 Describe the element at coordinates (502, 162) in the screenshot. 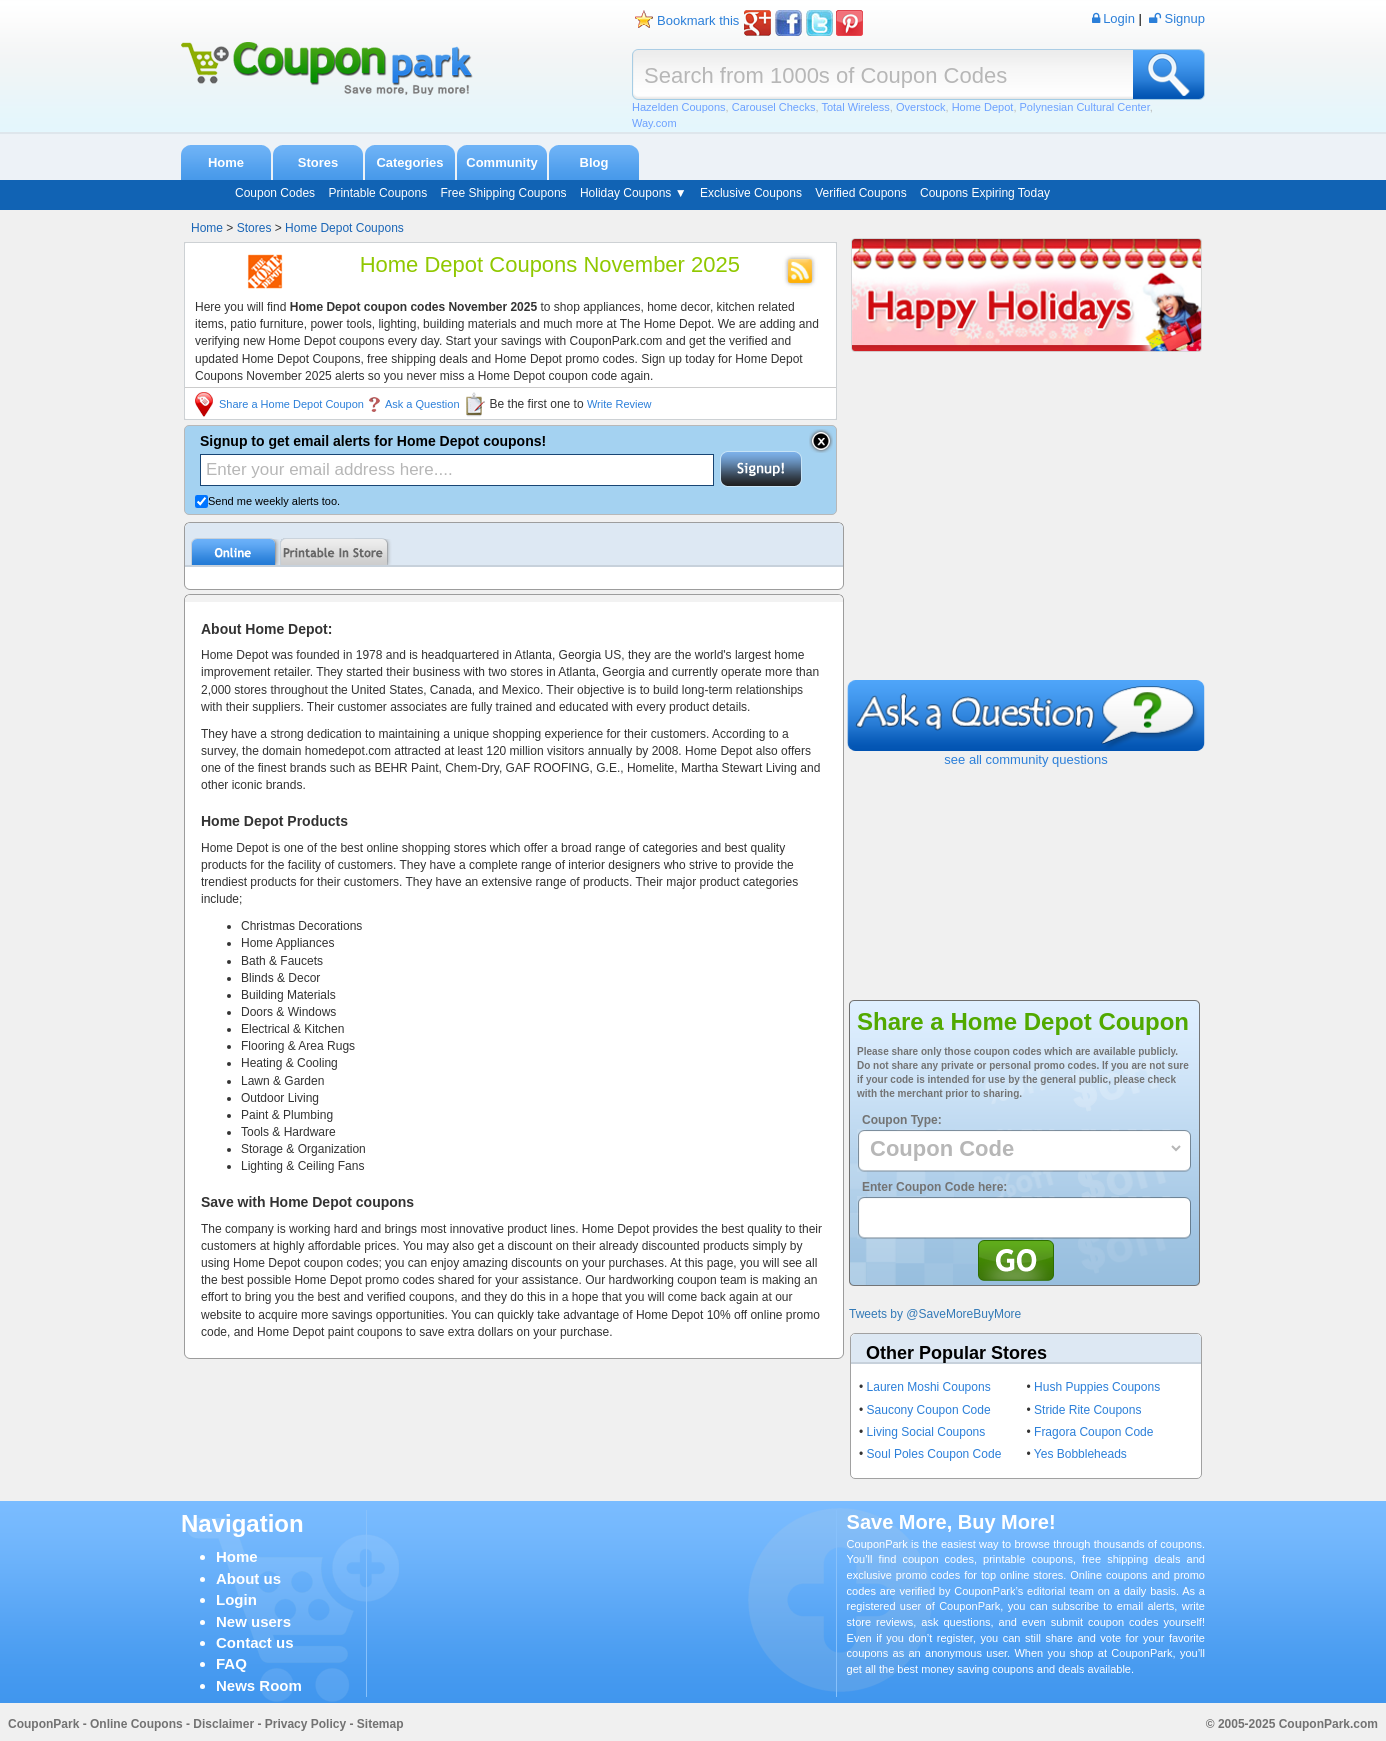

I see `Community` at that location.